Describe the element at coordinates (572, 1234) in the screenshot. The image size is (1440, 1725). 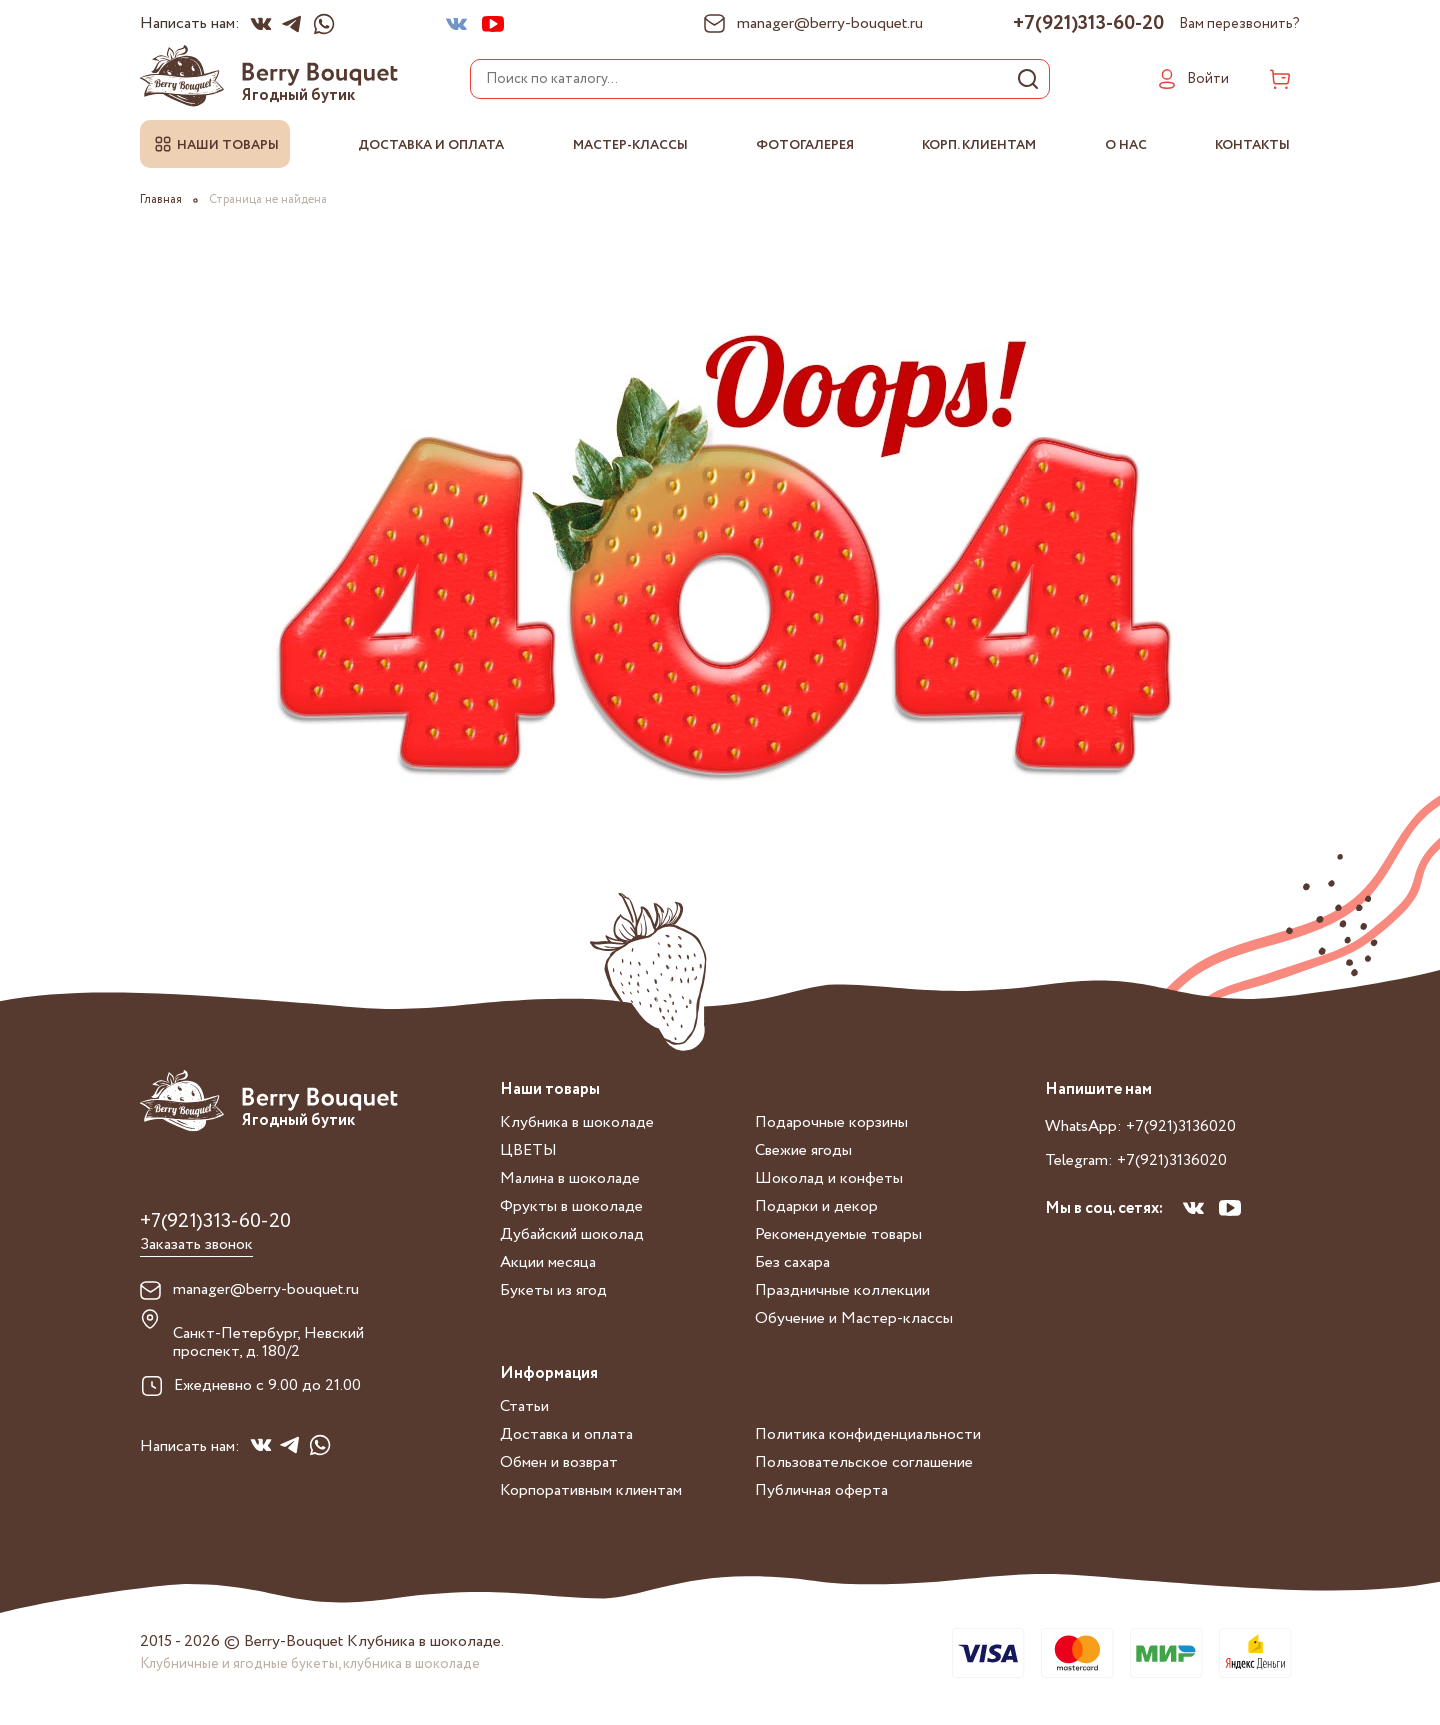
I see `Дубайский шоколад` at that location.